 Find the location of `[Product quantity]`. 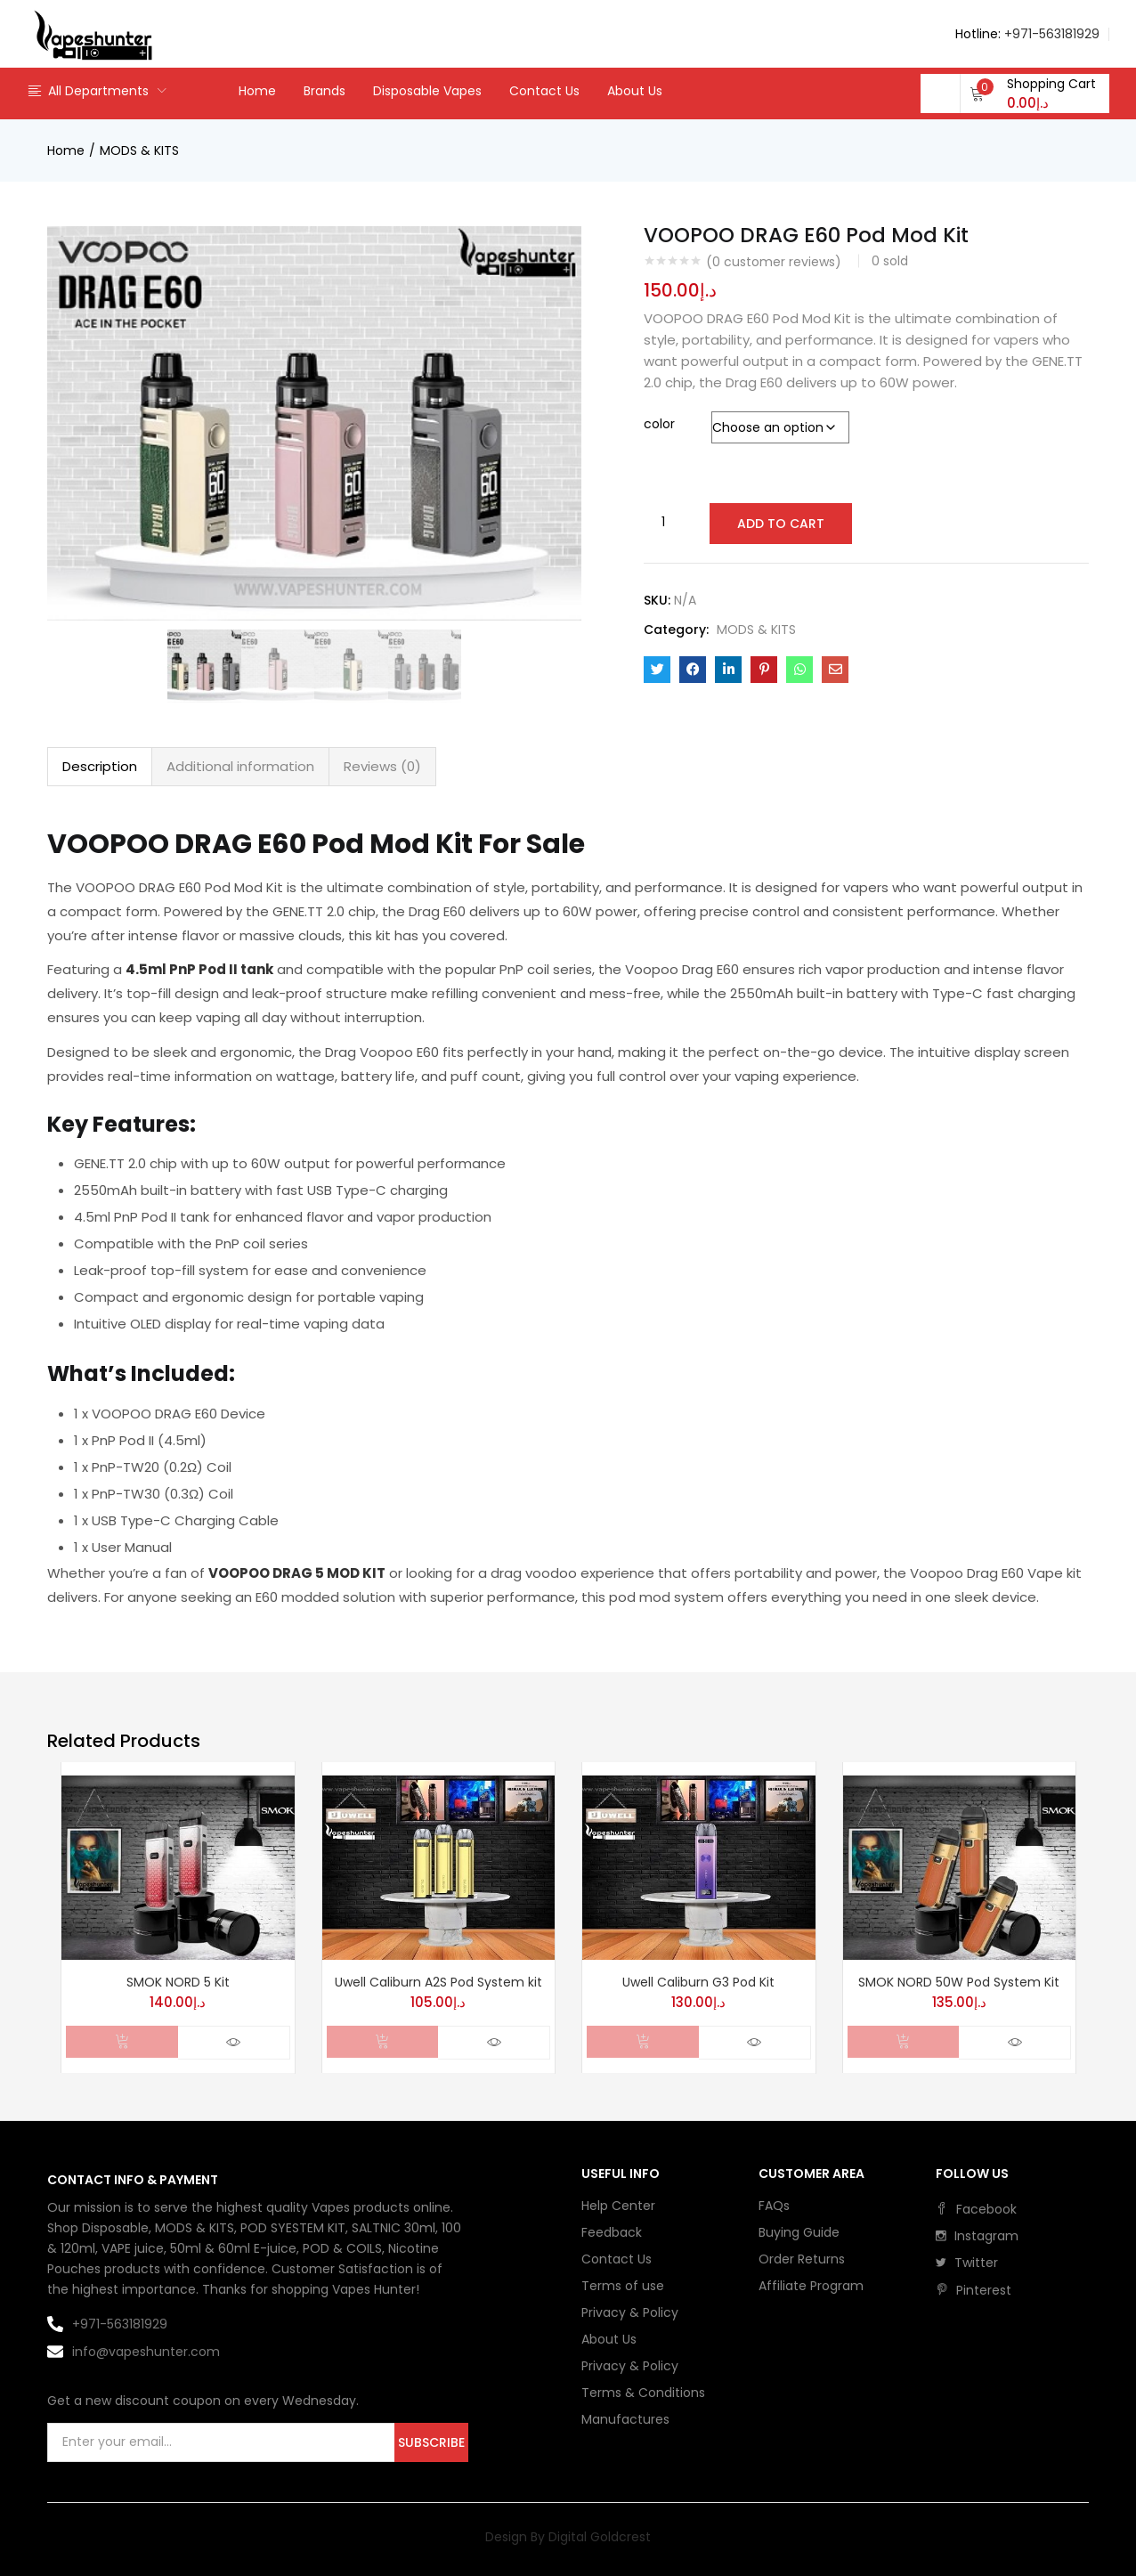

[Product quantity] is located at coordinates (663, 521).